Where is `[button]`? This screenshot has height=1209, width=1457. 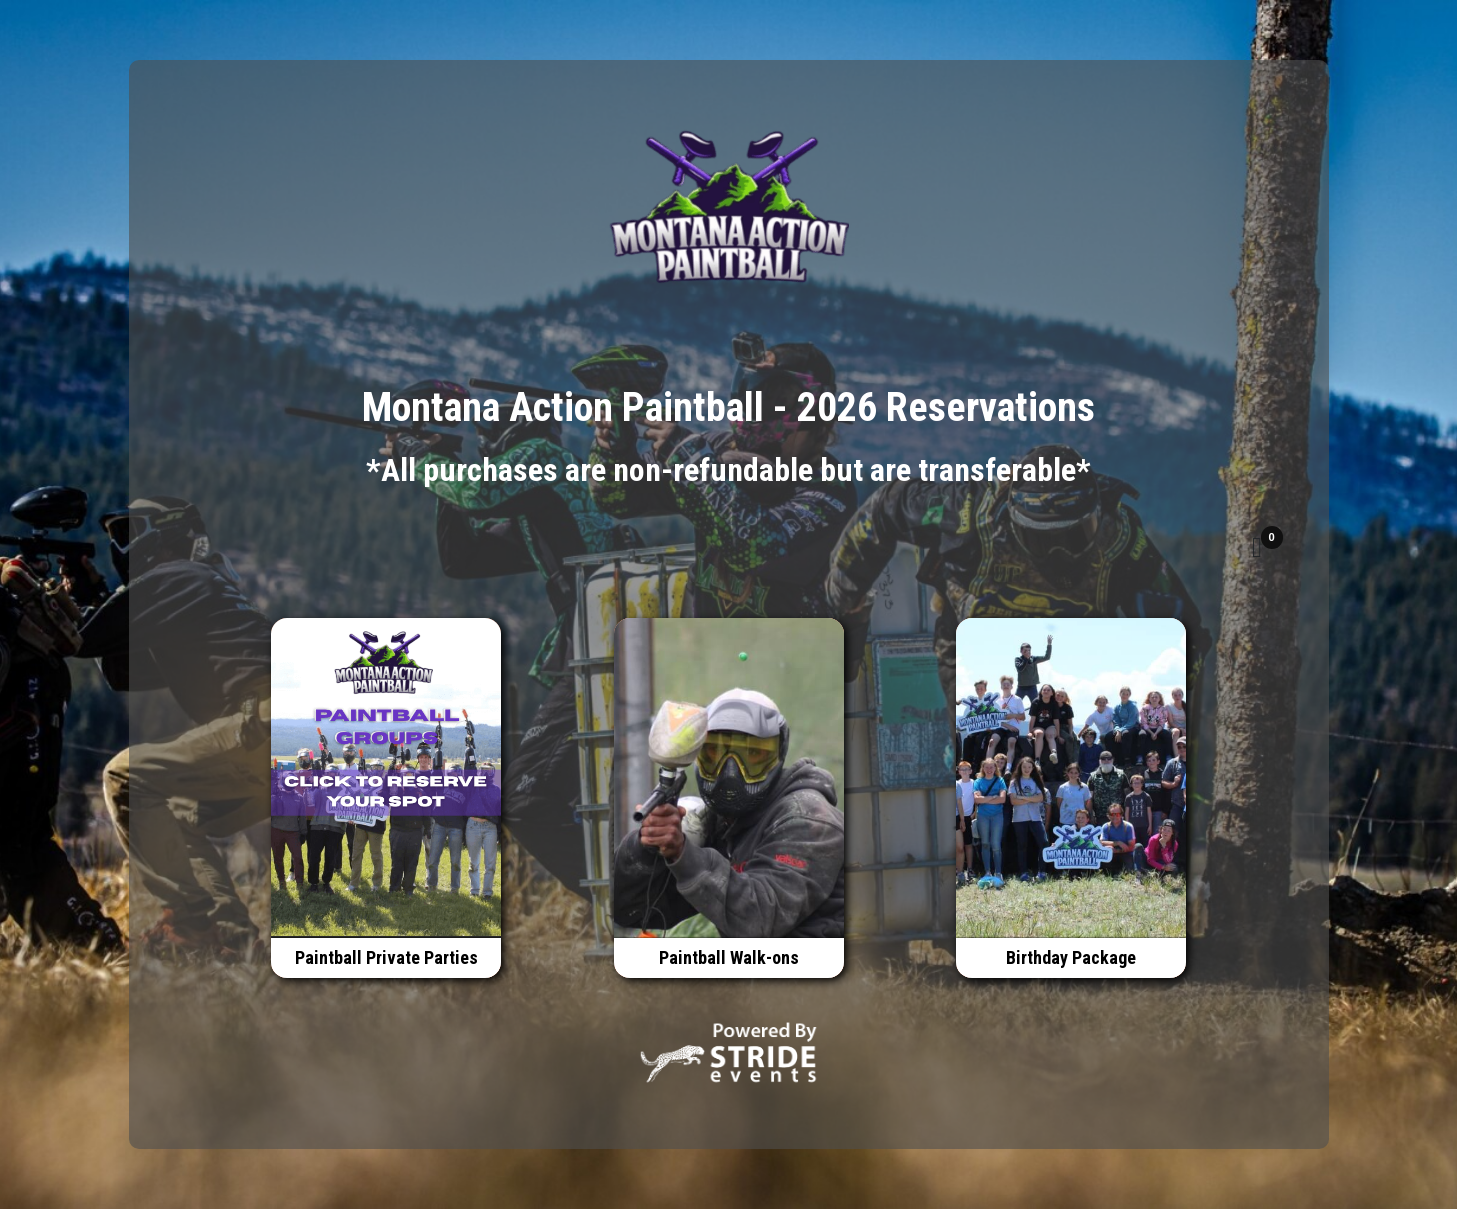
[button] is located at coordinates (1257, 548).